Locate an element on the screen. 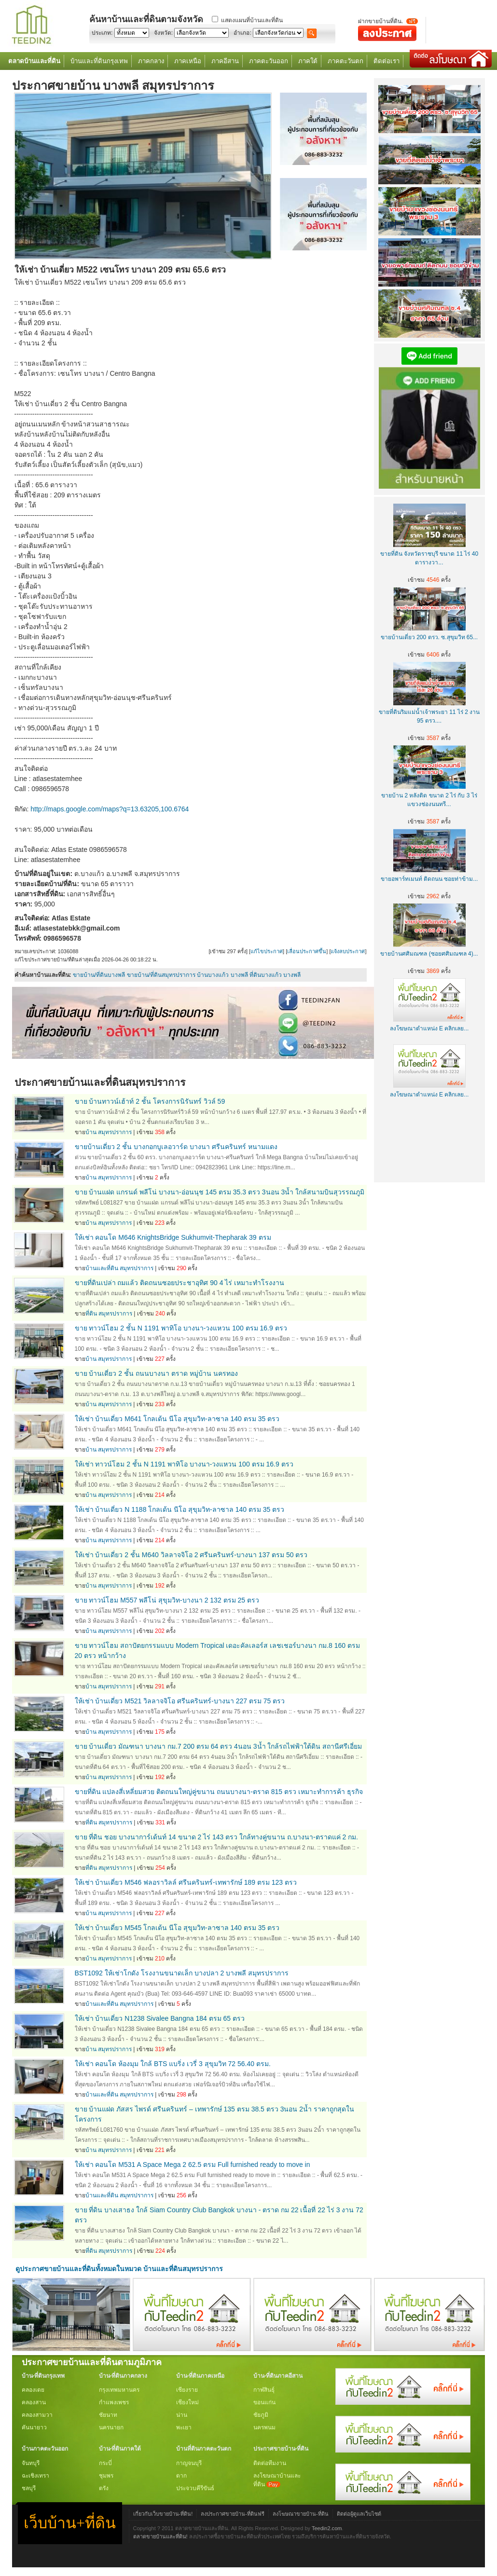  กรุงเทพมหานคร is located at coordinates (119, 2389).